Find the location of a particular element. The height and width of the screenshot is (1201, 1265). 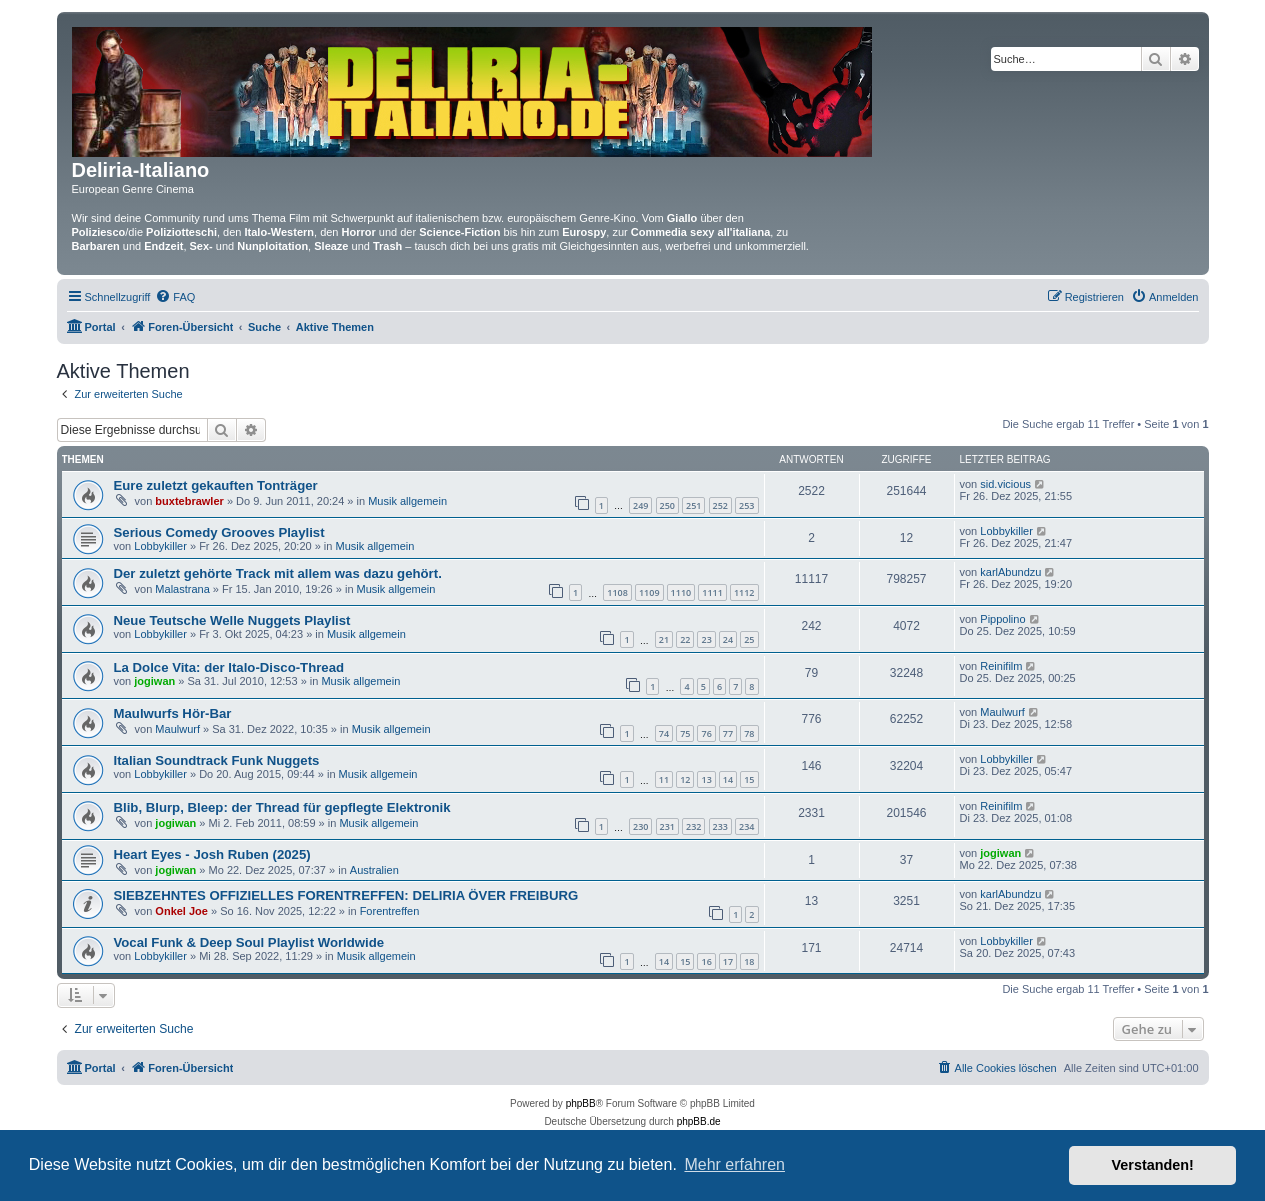

1108 is located at coordinates (617, 592).